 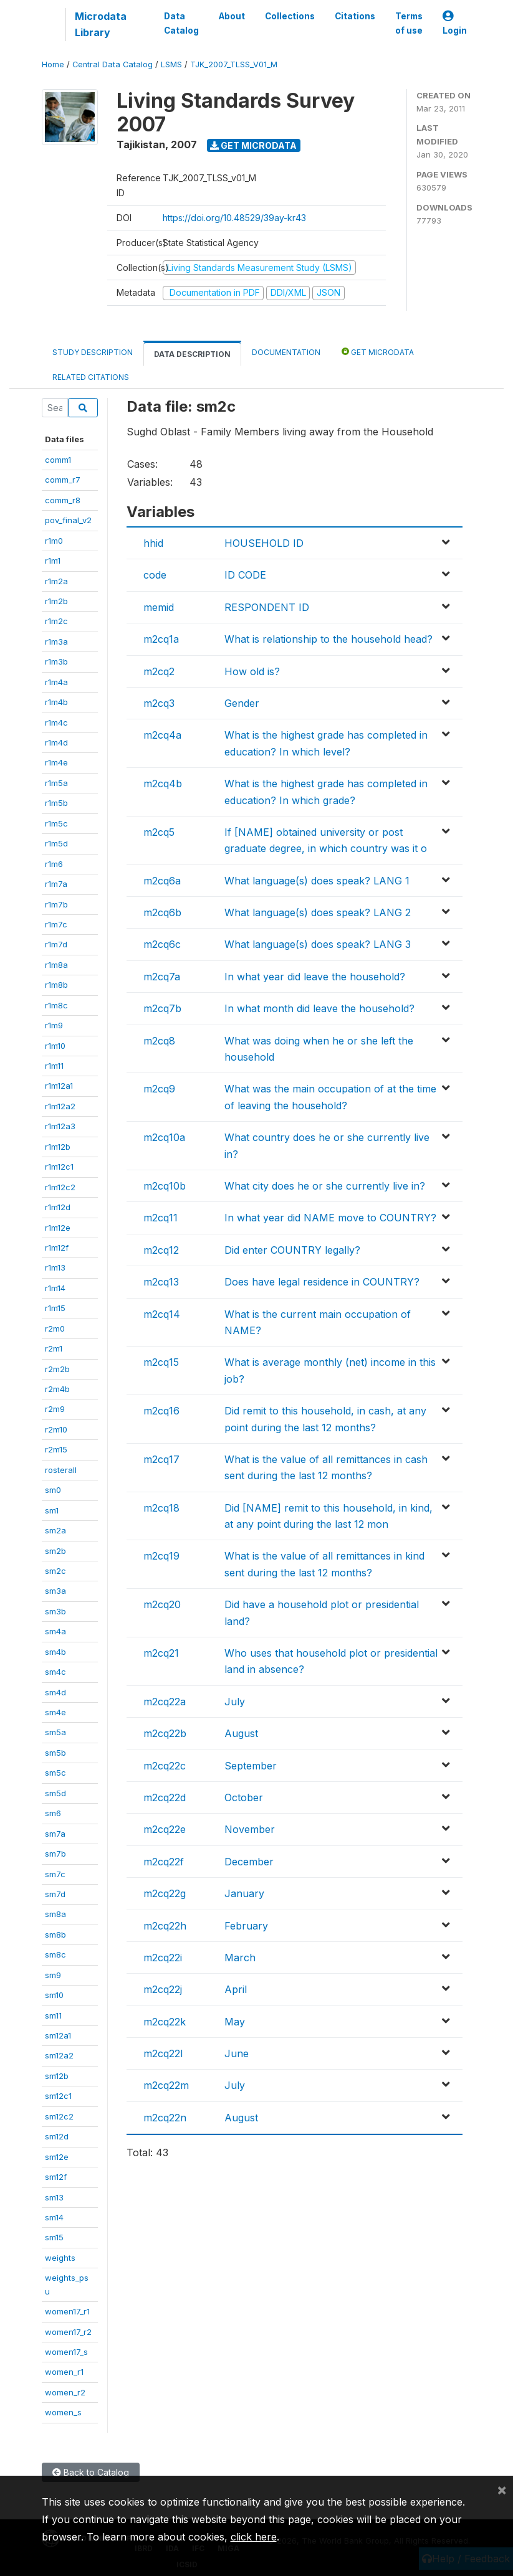 What do you see at coordinates (161, 1314) in the screenshot?
I see `m2cq14` at bounding box center [161, 1314].